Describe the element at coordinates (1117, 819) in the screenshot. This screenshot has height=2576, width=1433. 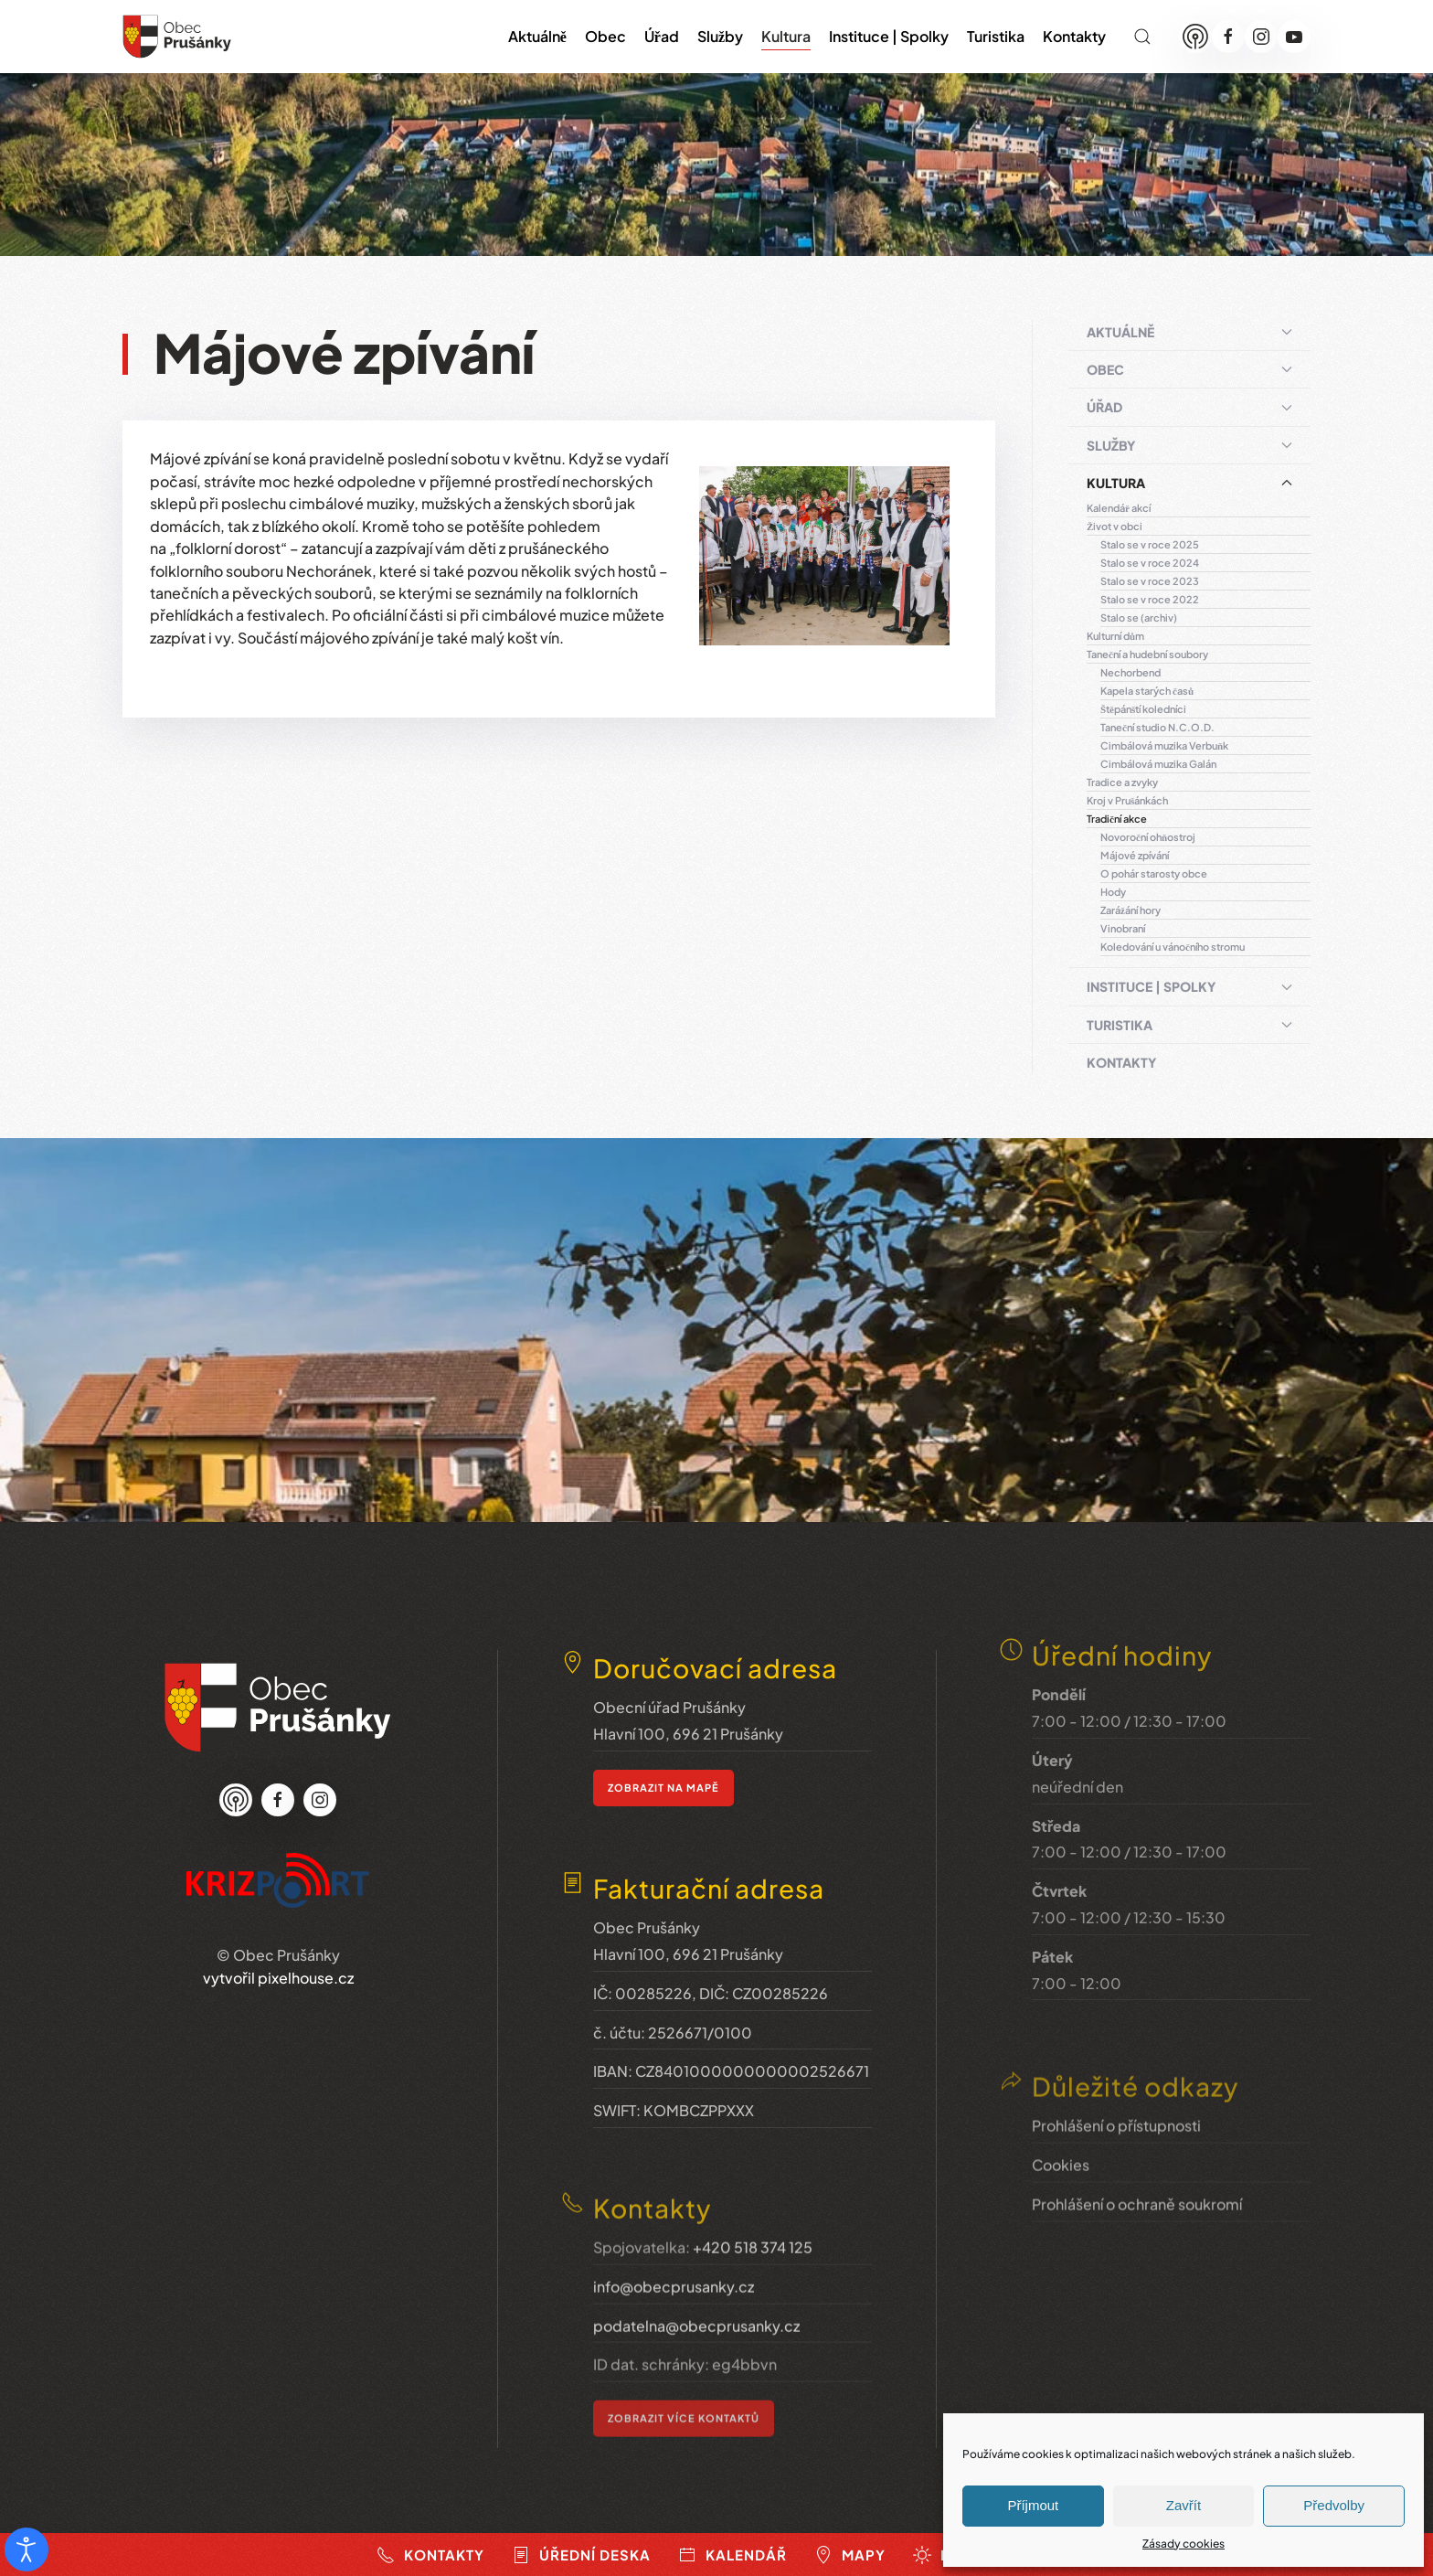
I see `Tradiční akce` at that location.